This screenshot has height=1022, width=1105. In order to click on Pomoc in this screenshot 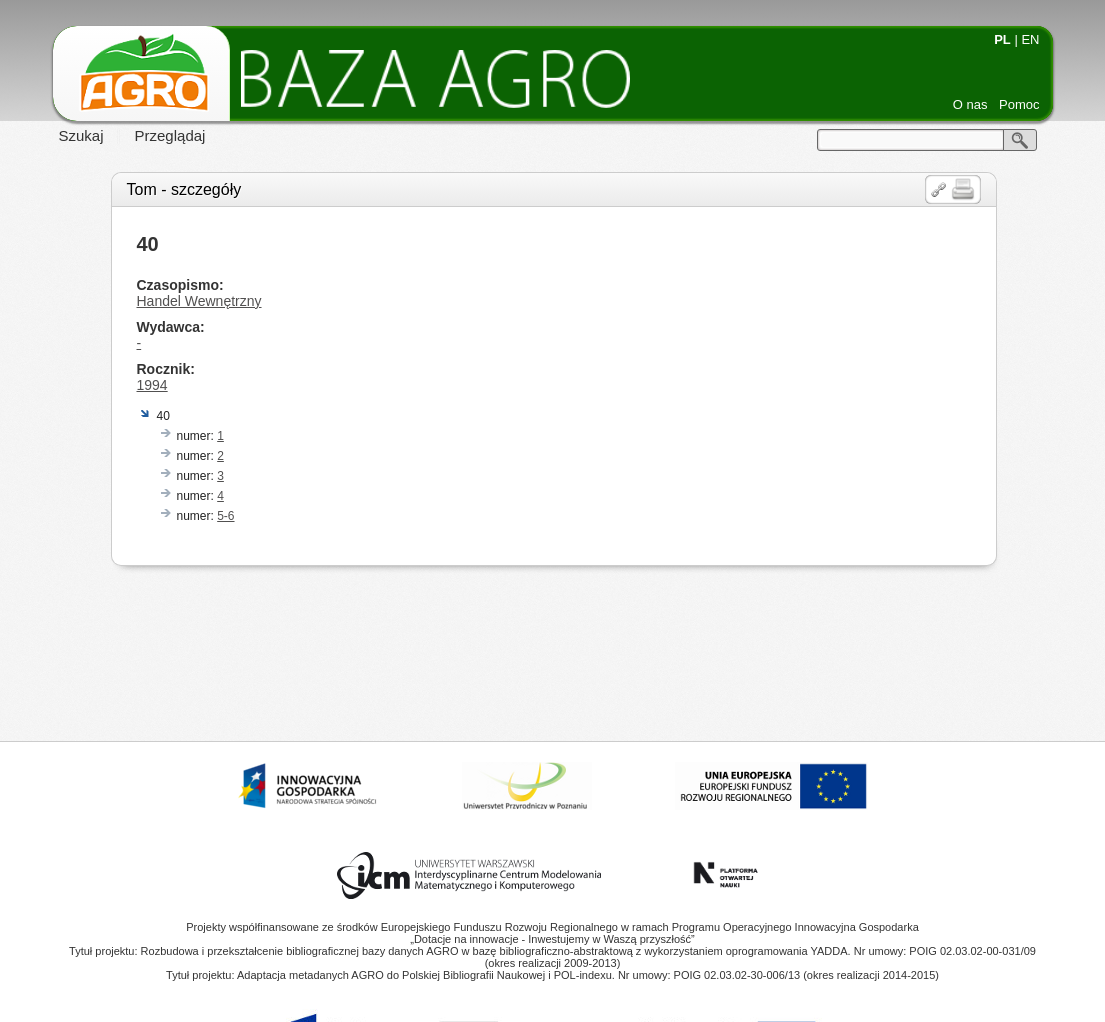, I will do `click(1019, 104)`.